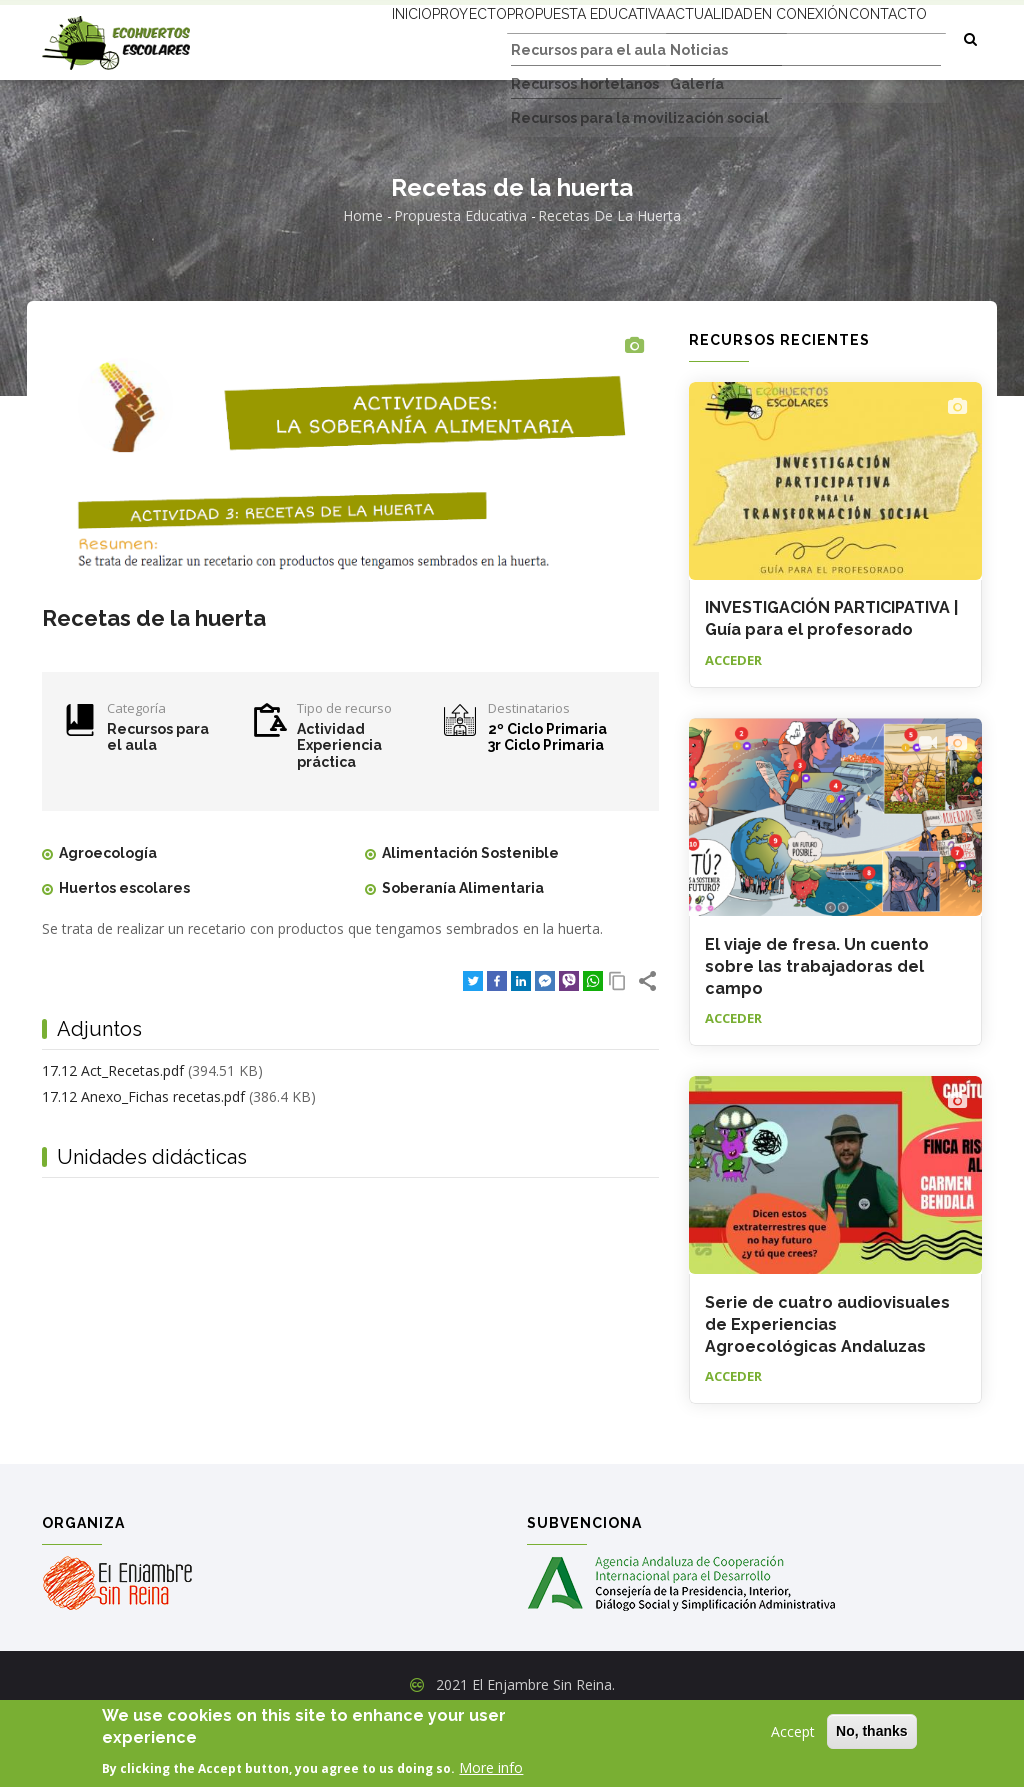 This screenshot has width=1024, height=1787. What do you see at coordinates (491, 1767) in the screenshot?
I see `More info` at bounding box center [491, 1767].